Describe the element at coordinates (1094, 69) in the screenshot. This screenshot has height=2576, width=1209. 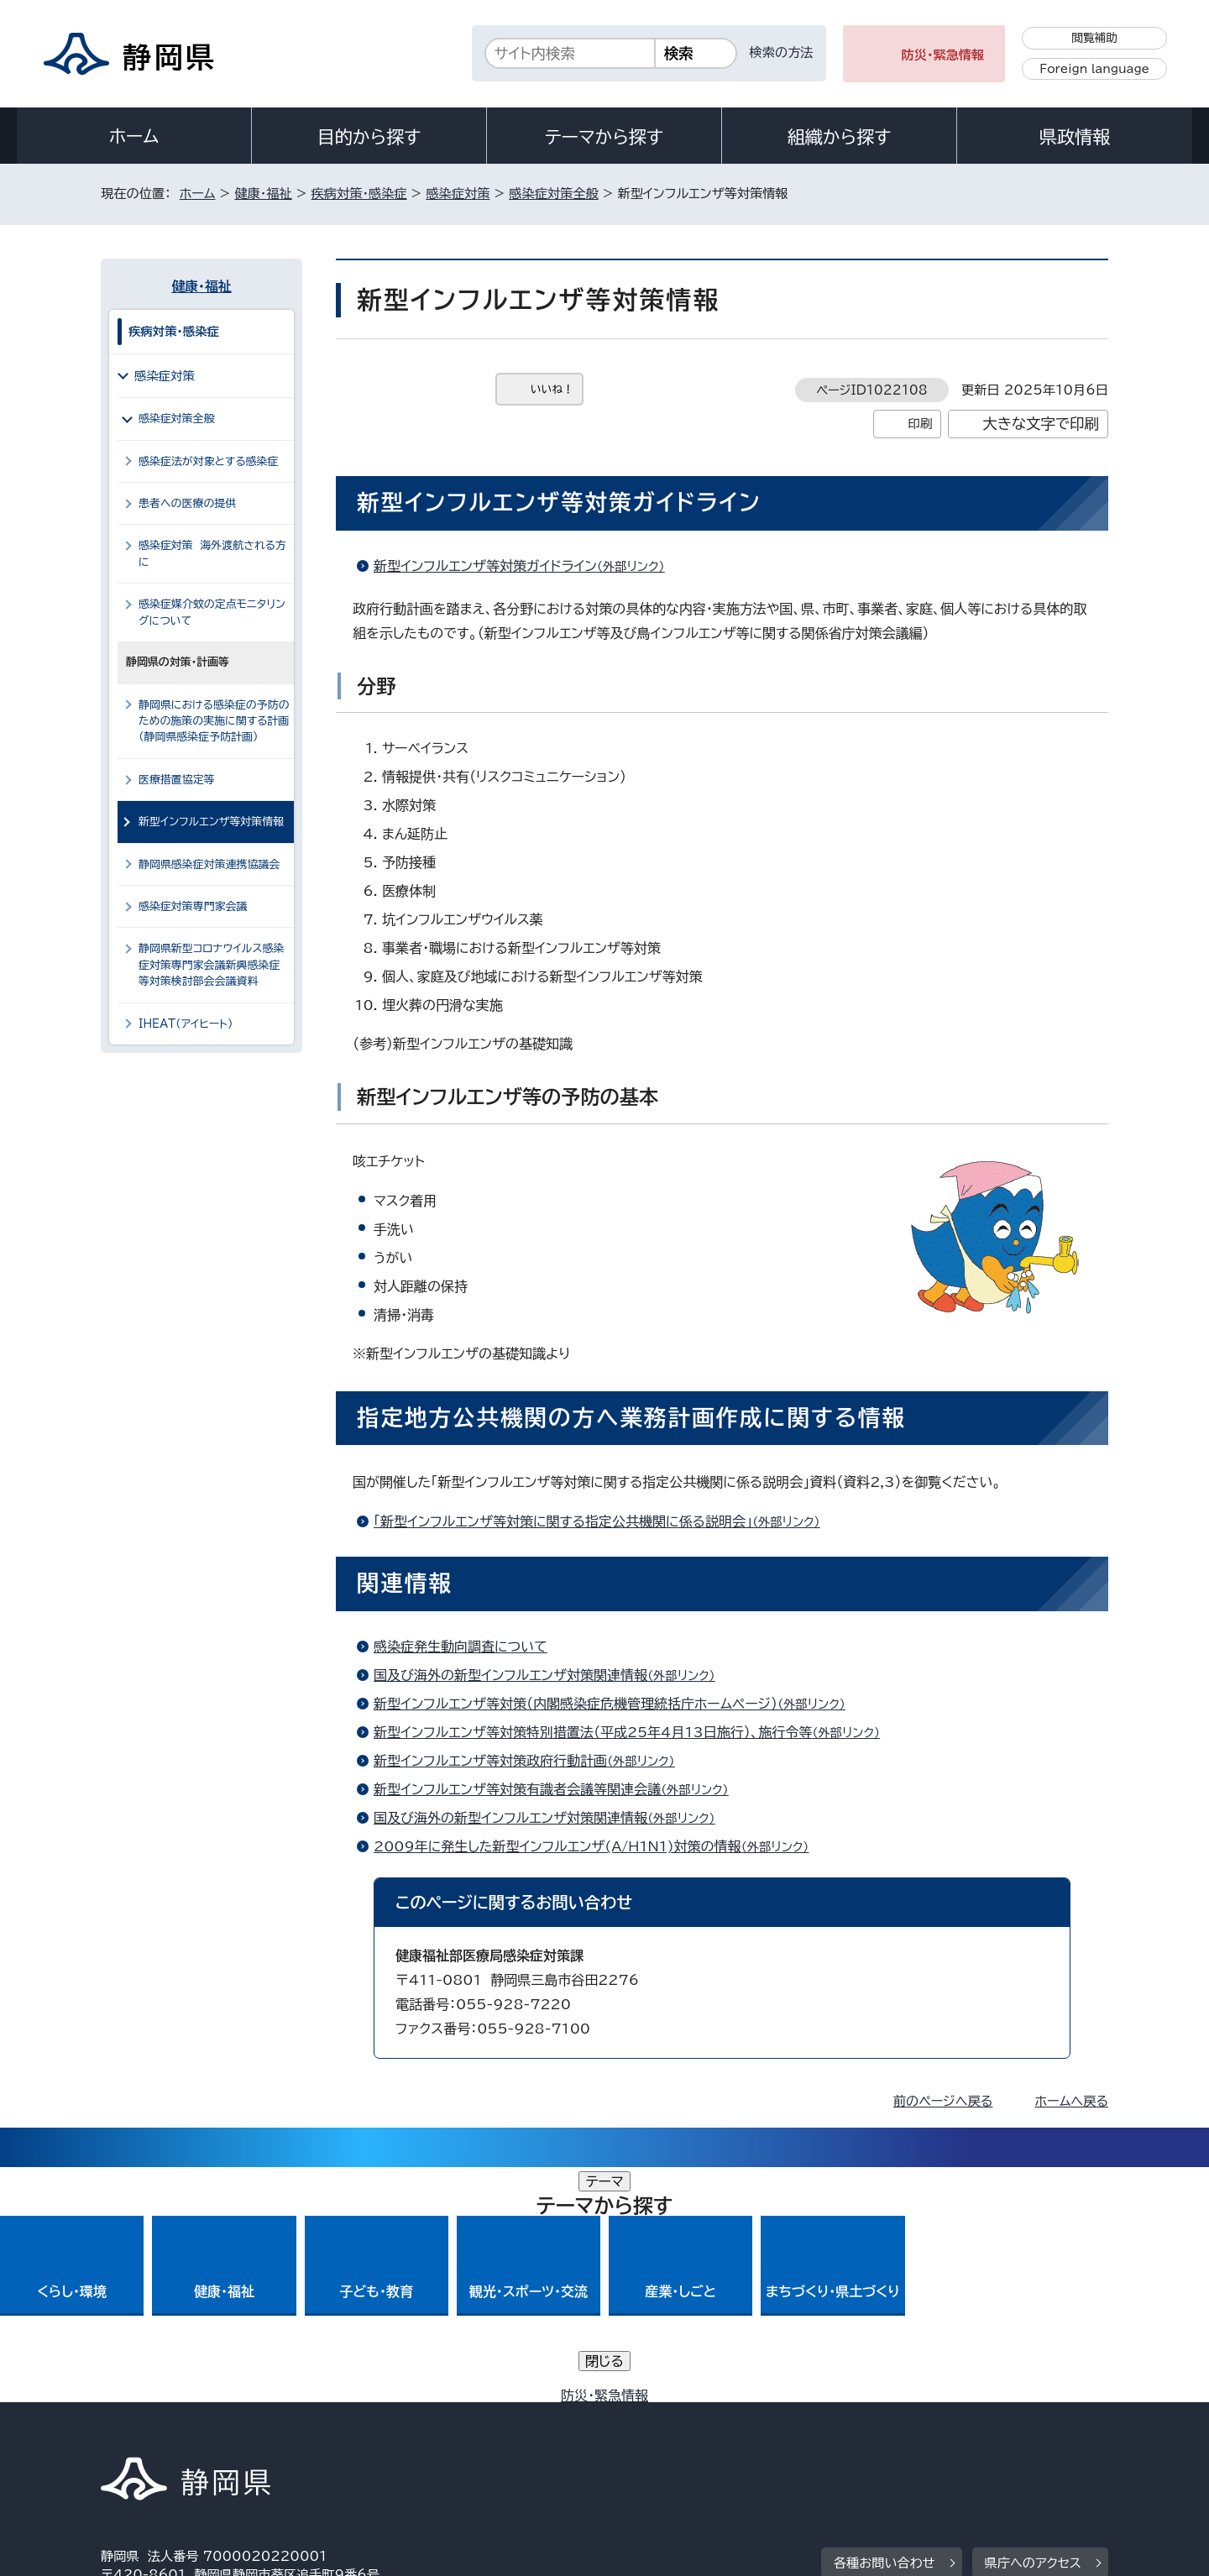
I see `Foreign language` at that location.